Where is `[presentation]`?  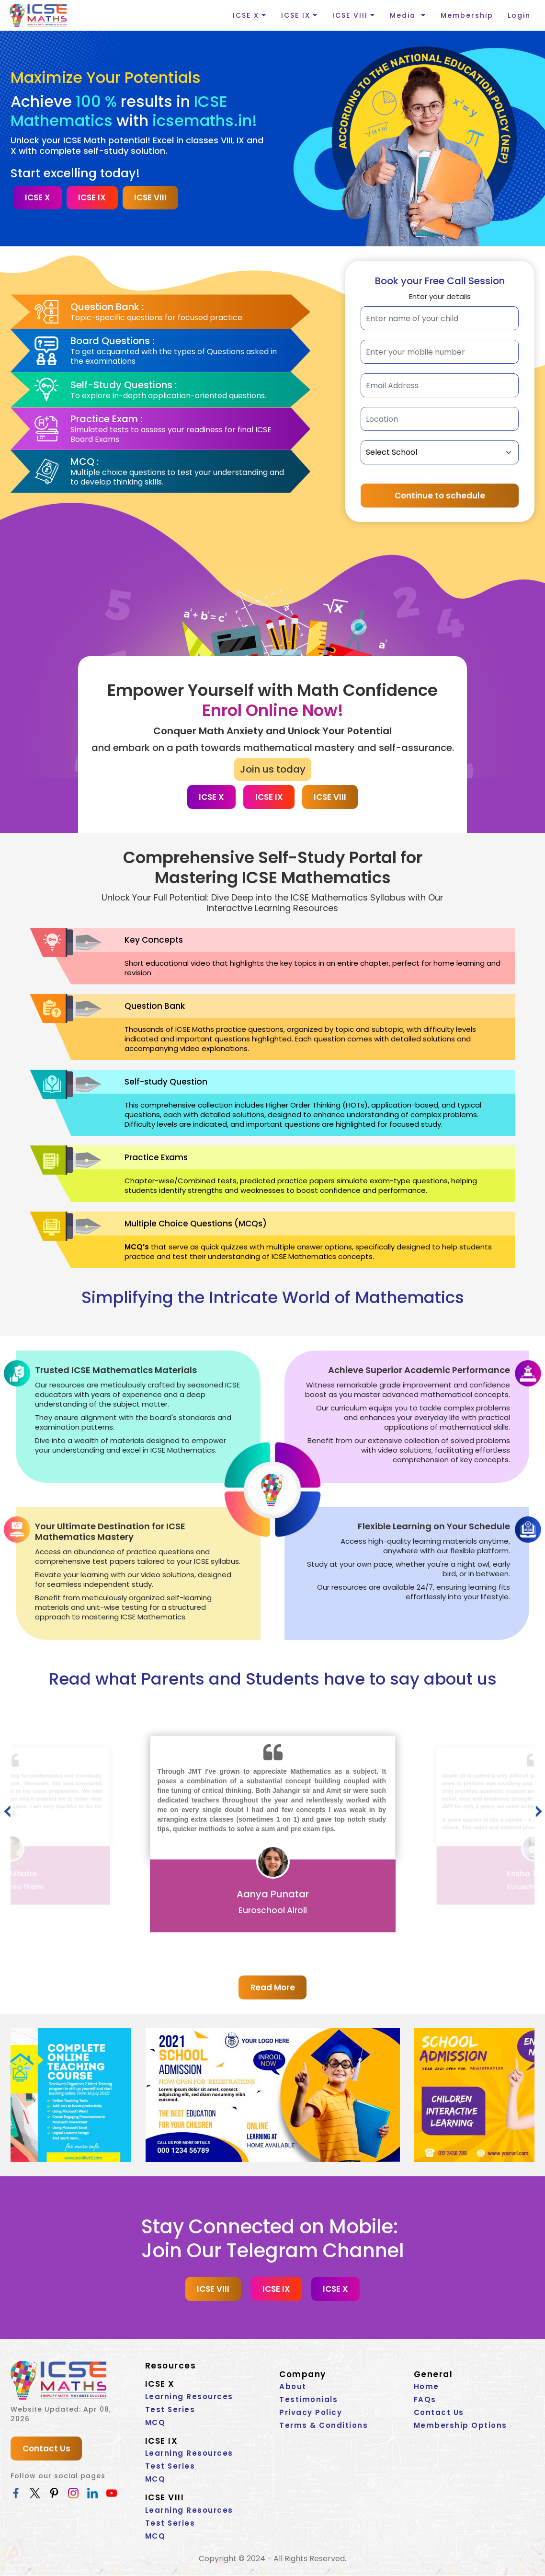 [presentation] is located at coordinates (7, 1813).